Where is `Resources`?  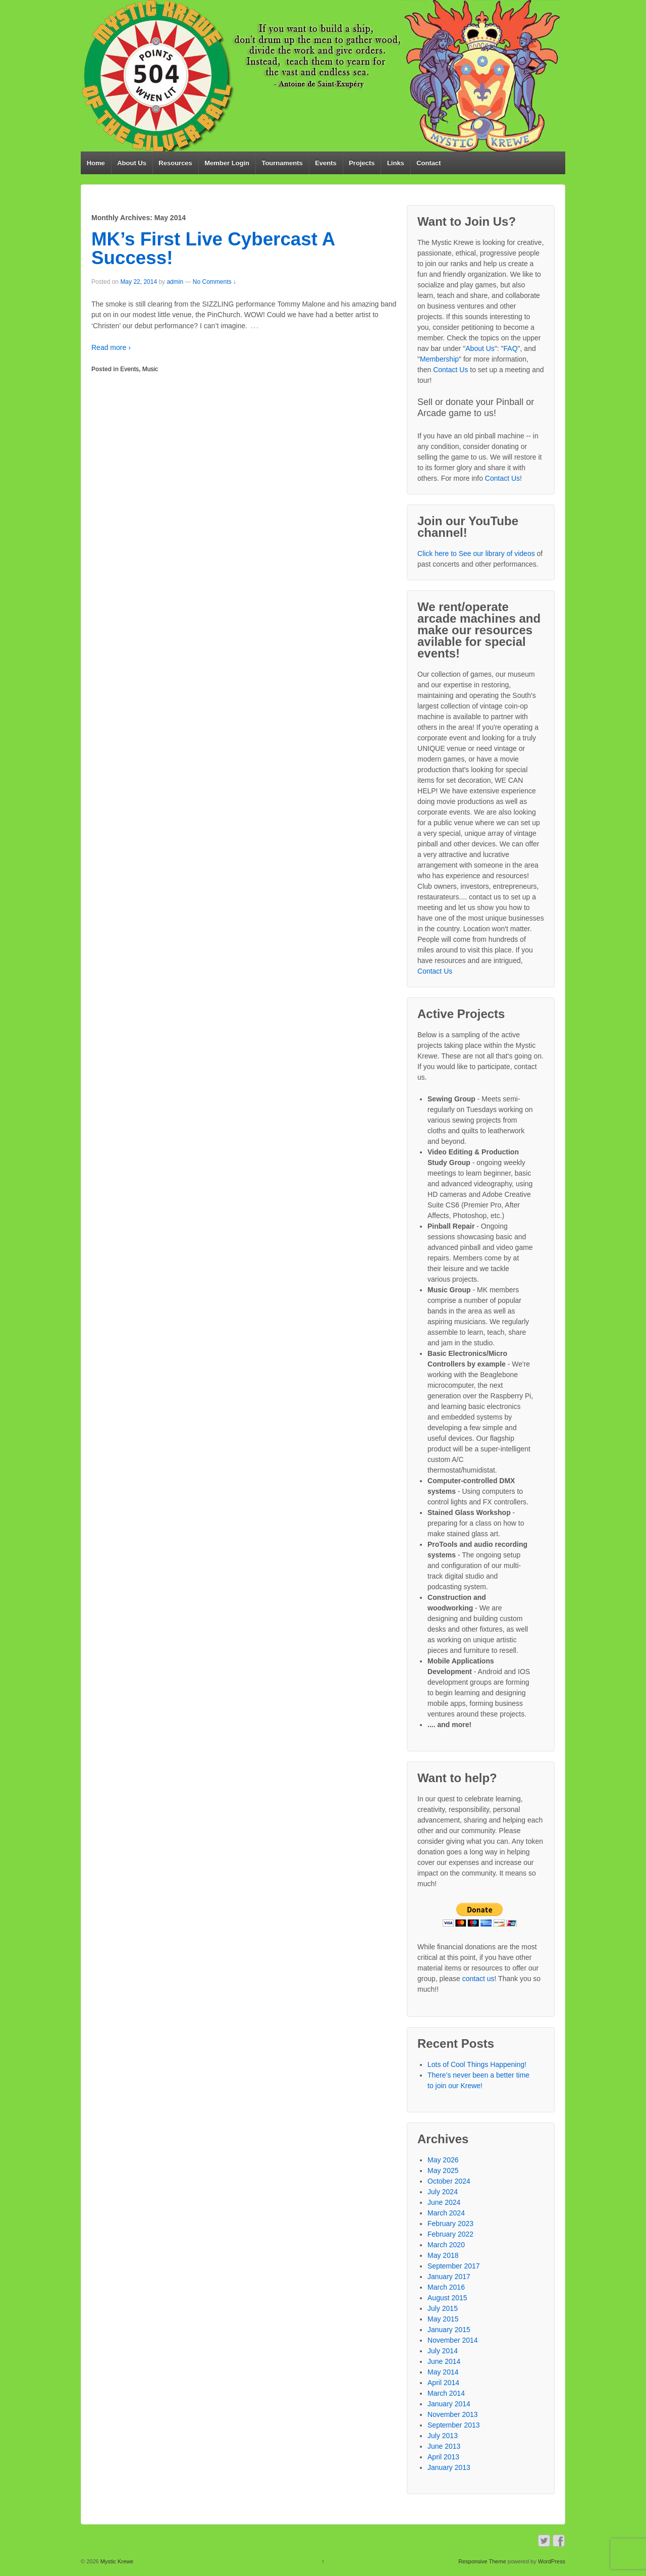
Resources is located at coordinates (175, 163).